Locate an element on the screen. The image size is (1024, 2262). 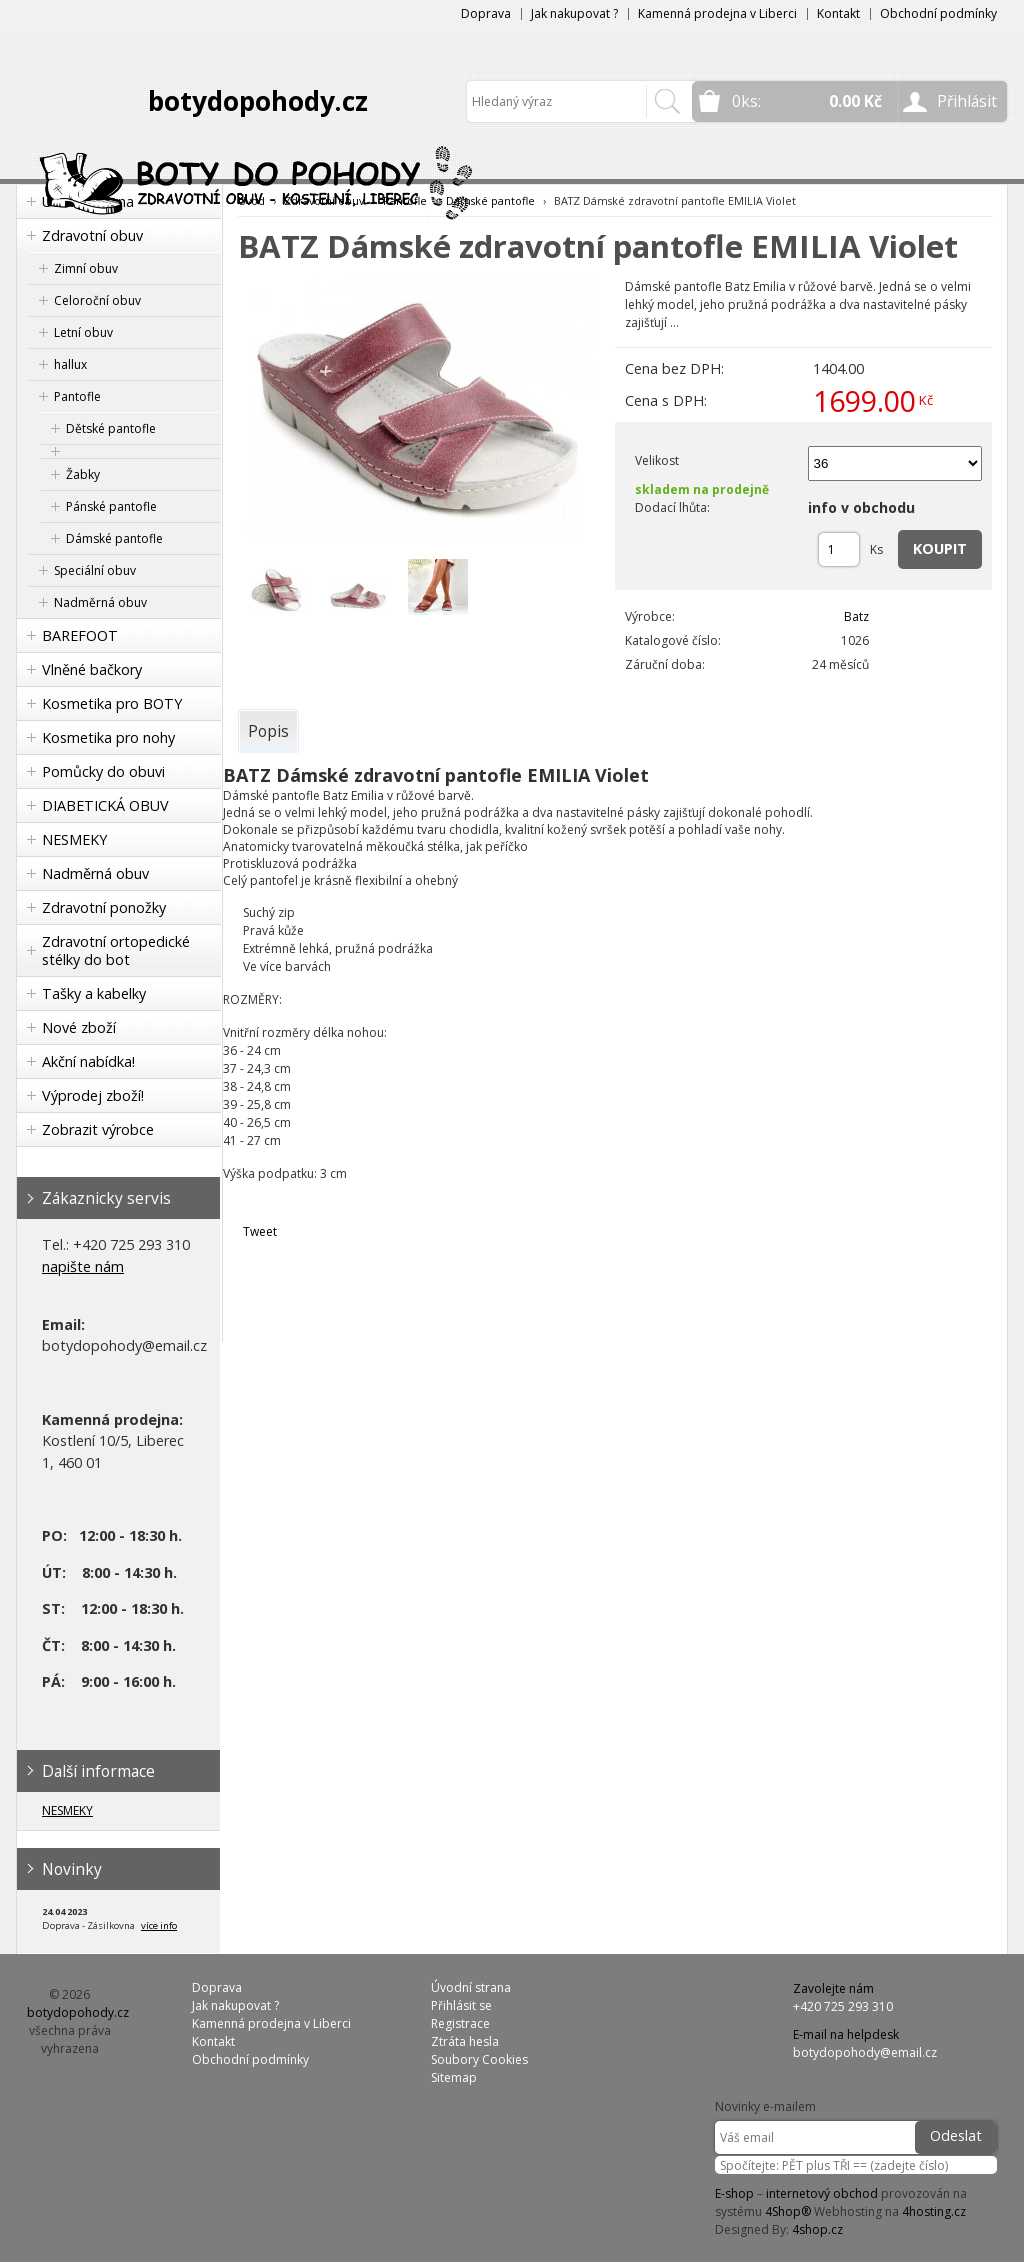
Speciální obuv is located at coordinates (95, 570).